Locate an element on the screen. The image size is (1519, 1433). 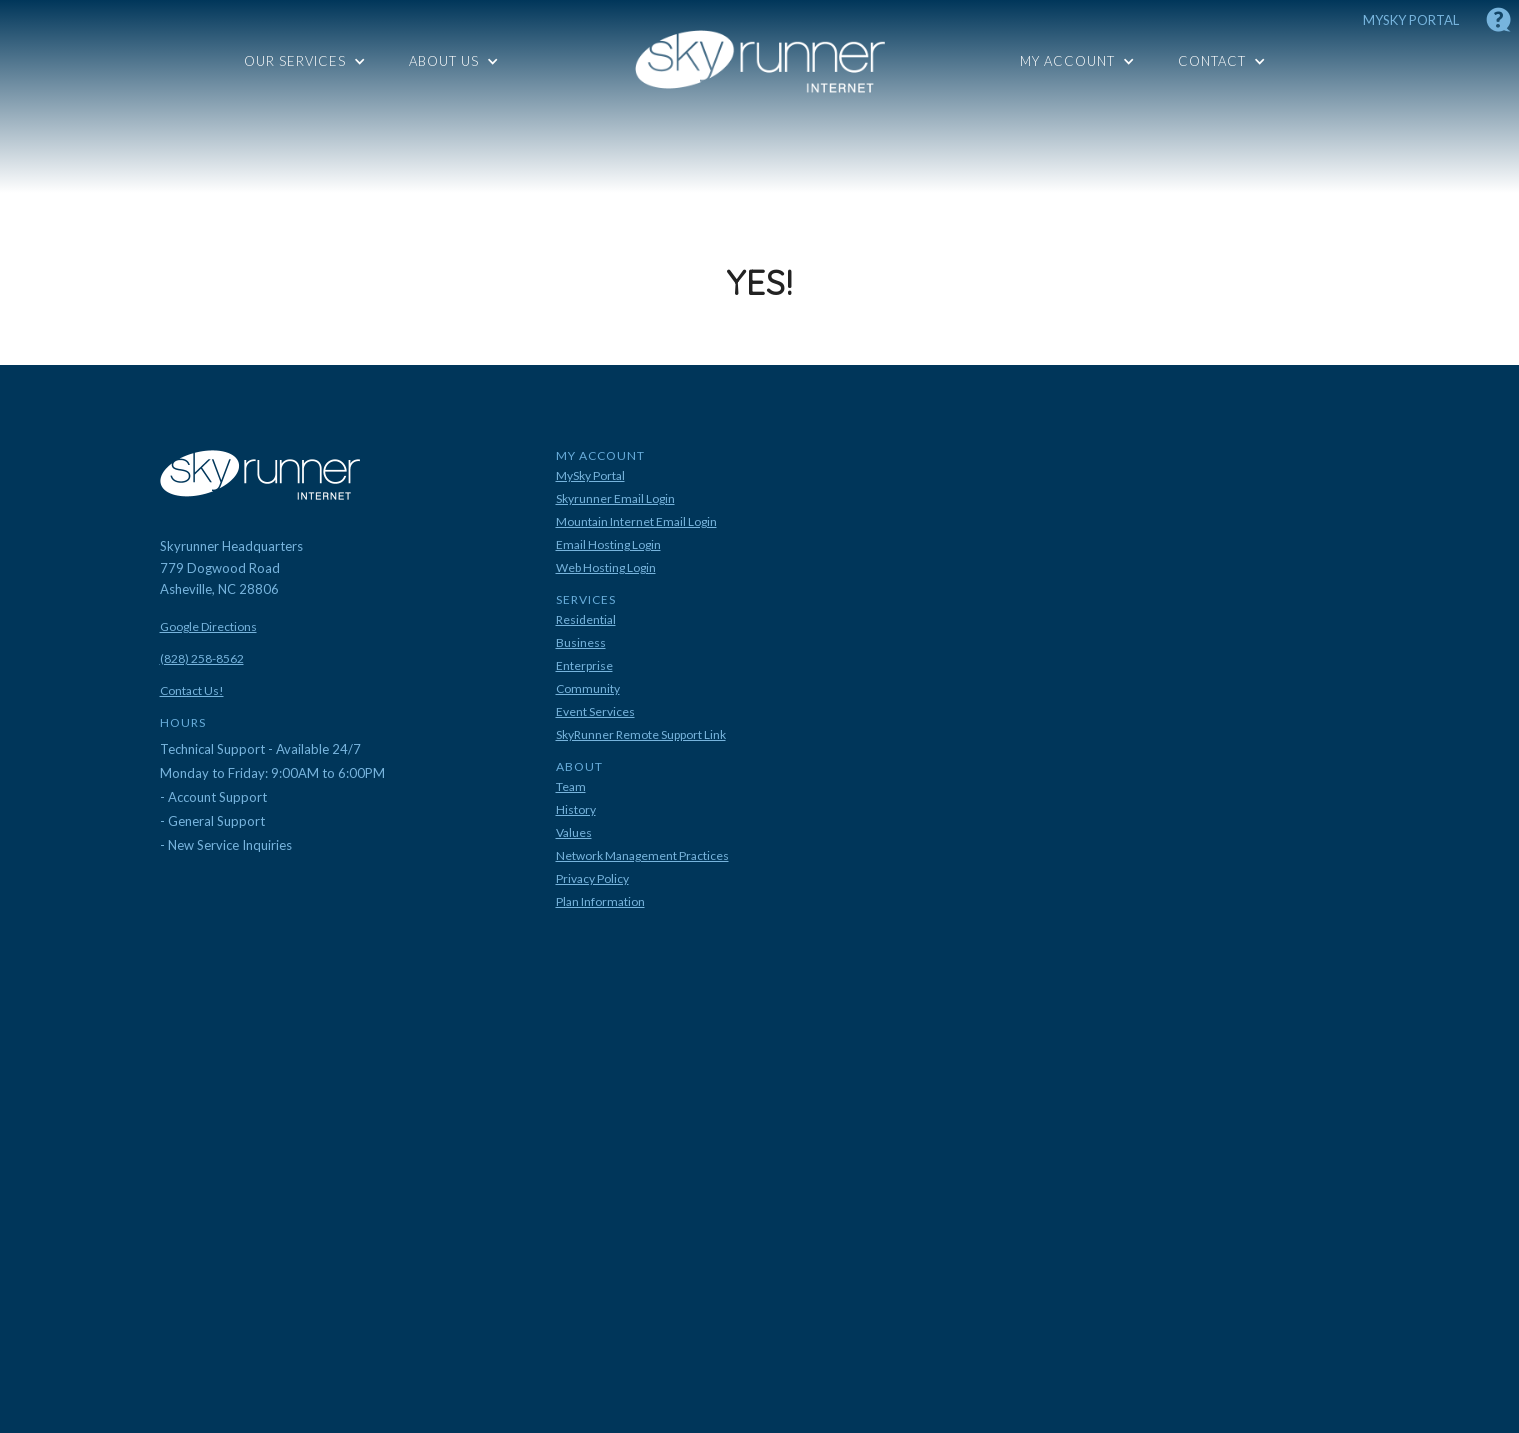
(828) 258-8562 is located at coordinates (202, 659).